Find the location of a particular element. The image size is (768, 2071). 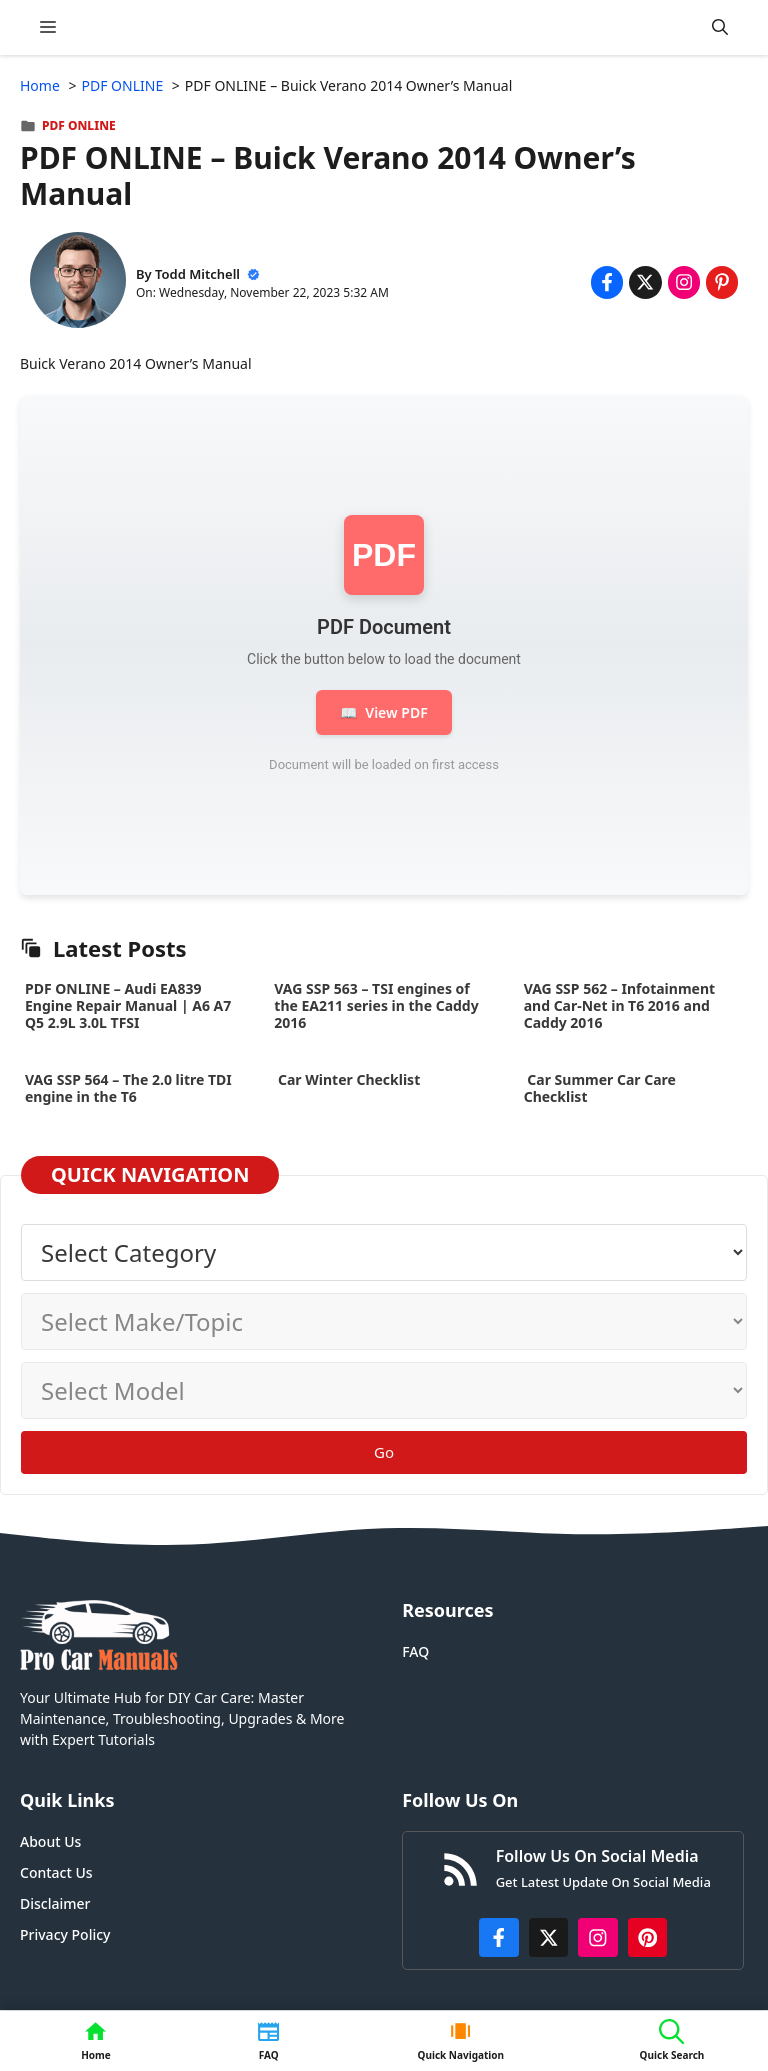

About Us is located at coordinates (50, 1841).